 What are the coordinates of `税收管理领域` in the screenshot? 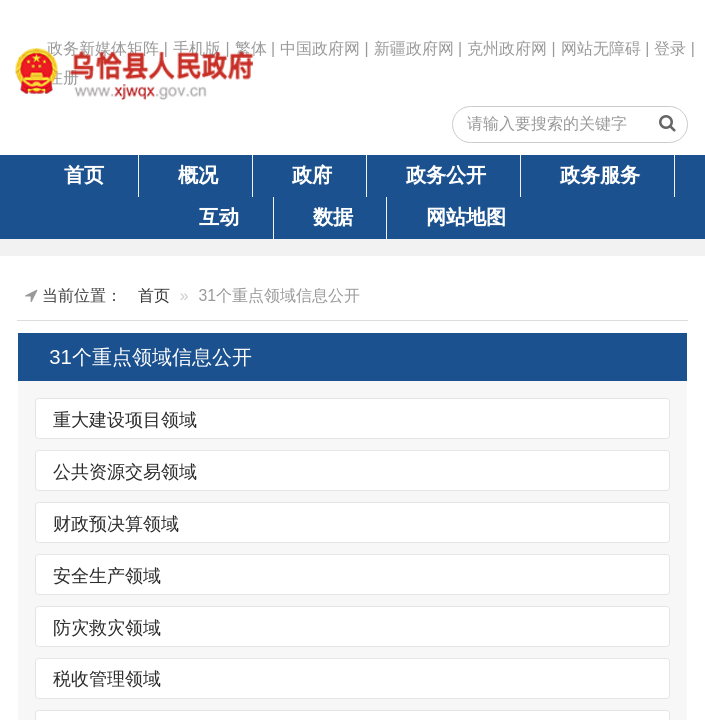 It's located at (107, 679).